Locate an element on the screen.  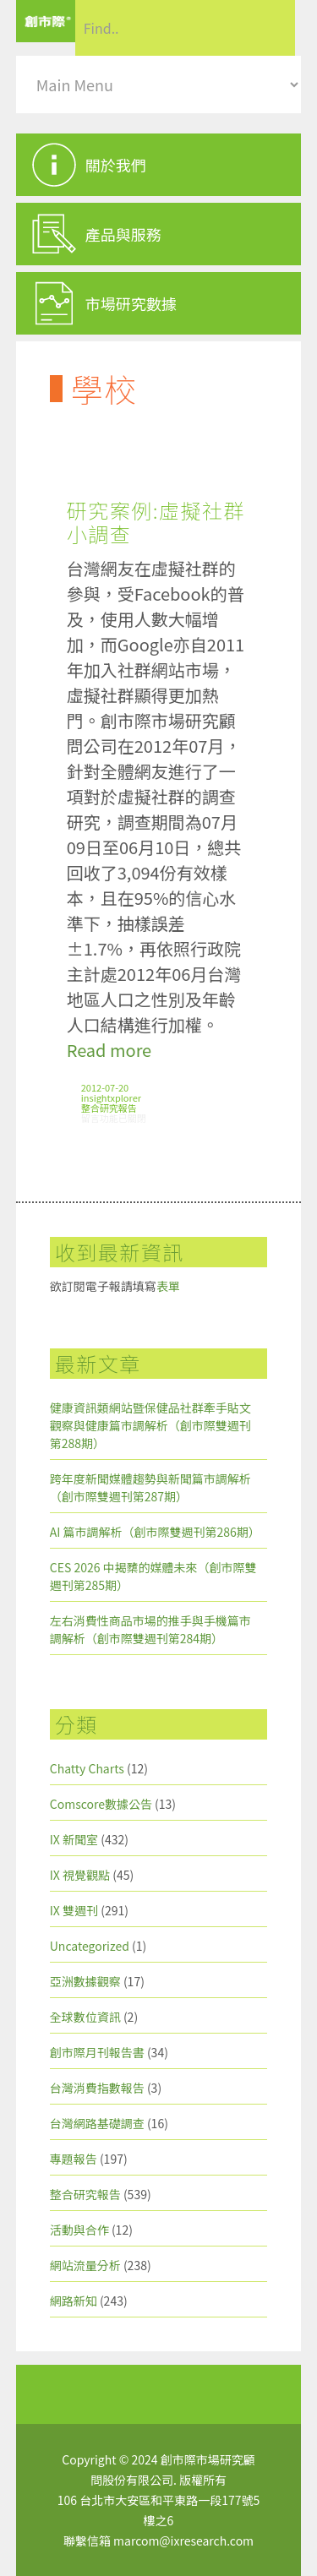
2012-07-20 is located at coordinates (104, 1087).